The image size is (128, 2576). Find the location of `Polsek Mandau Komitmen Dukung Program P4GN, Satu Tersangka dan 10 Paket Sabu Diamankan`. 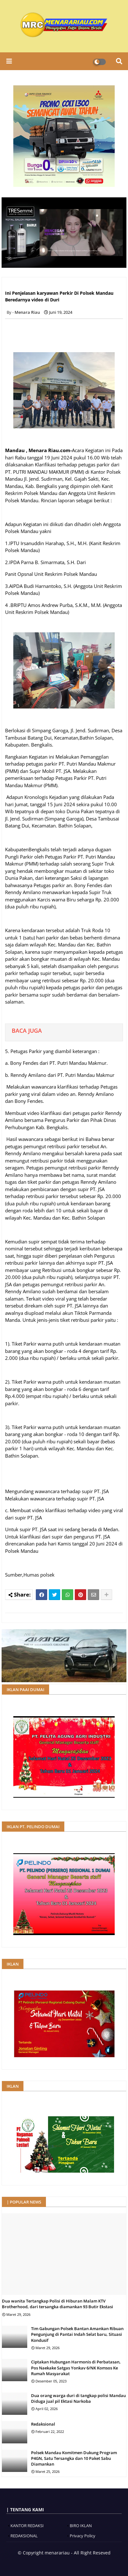

Polsek Mandau Komitmen Dukung Program P4GN, Satu Tersangka dan 10 Paket Sabu Diamankan is located at coordinates (74, 2458).